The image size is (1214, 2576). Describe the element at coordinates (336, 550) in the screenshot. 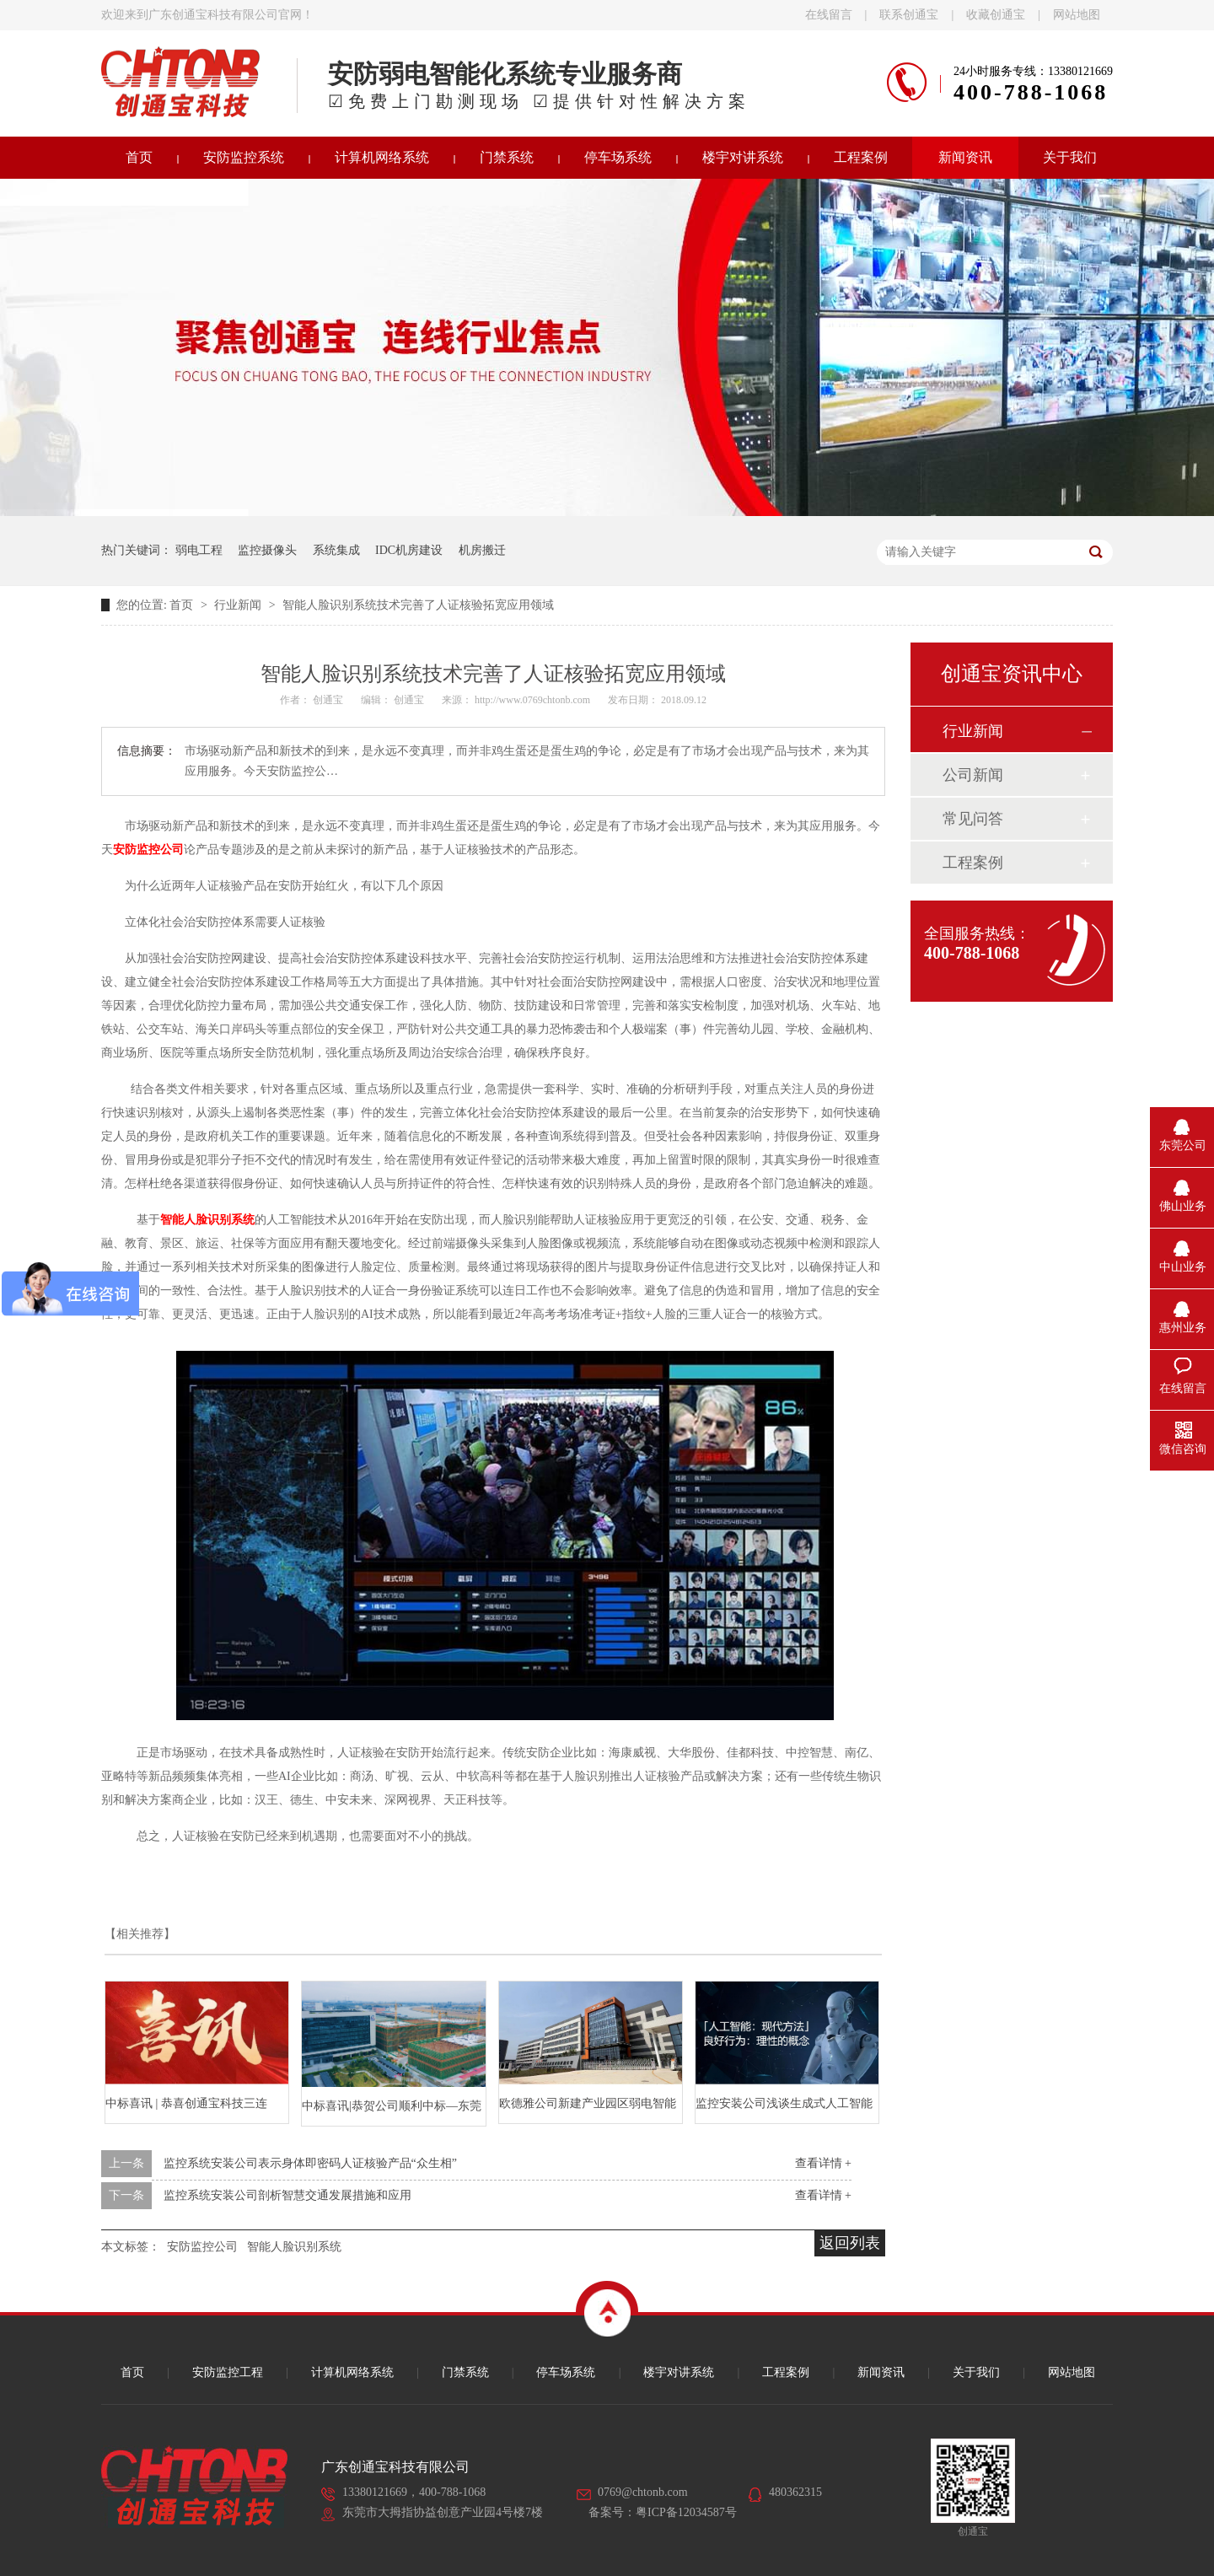

I see `系统集成` at that location.